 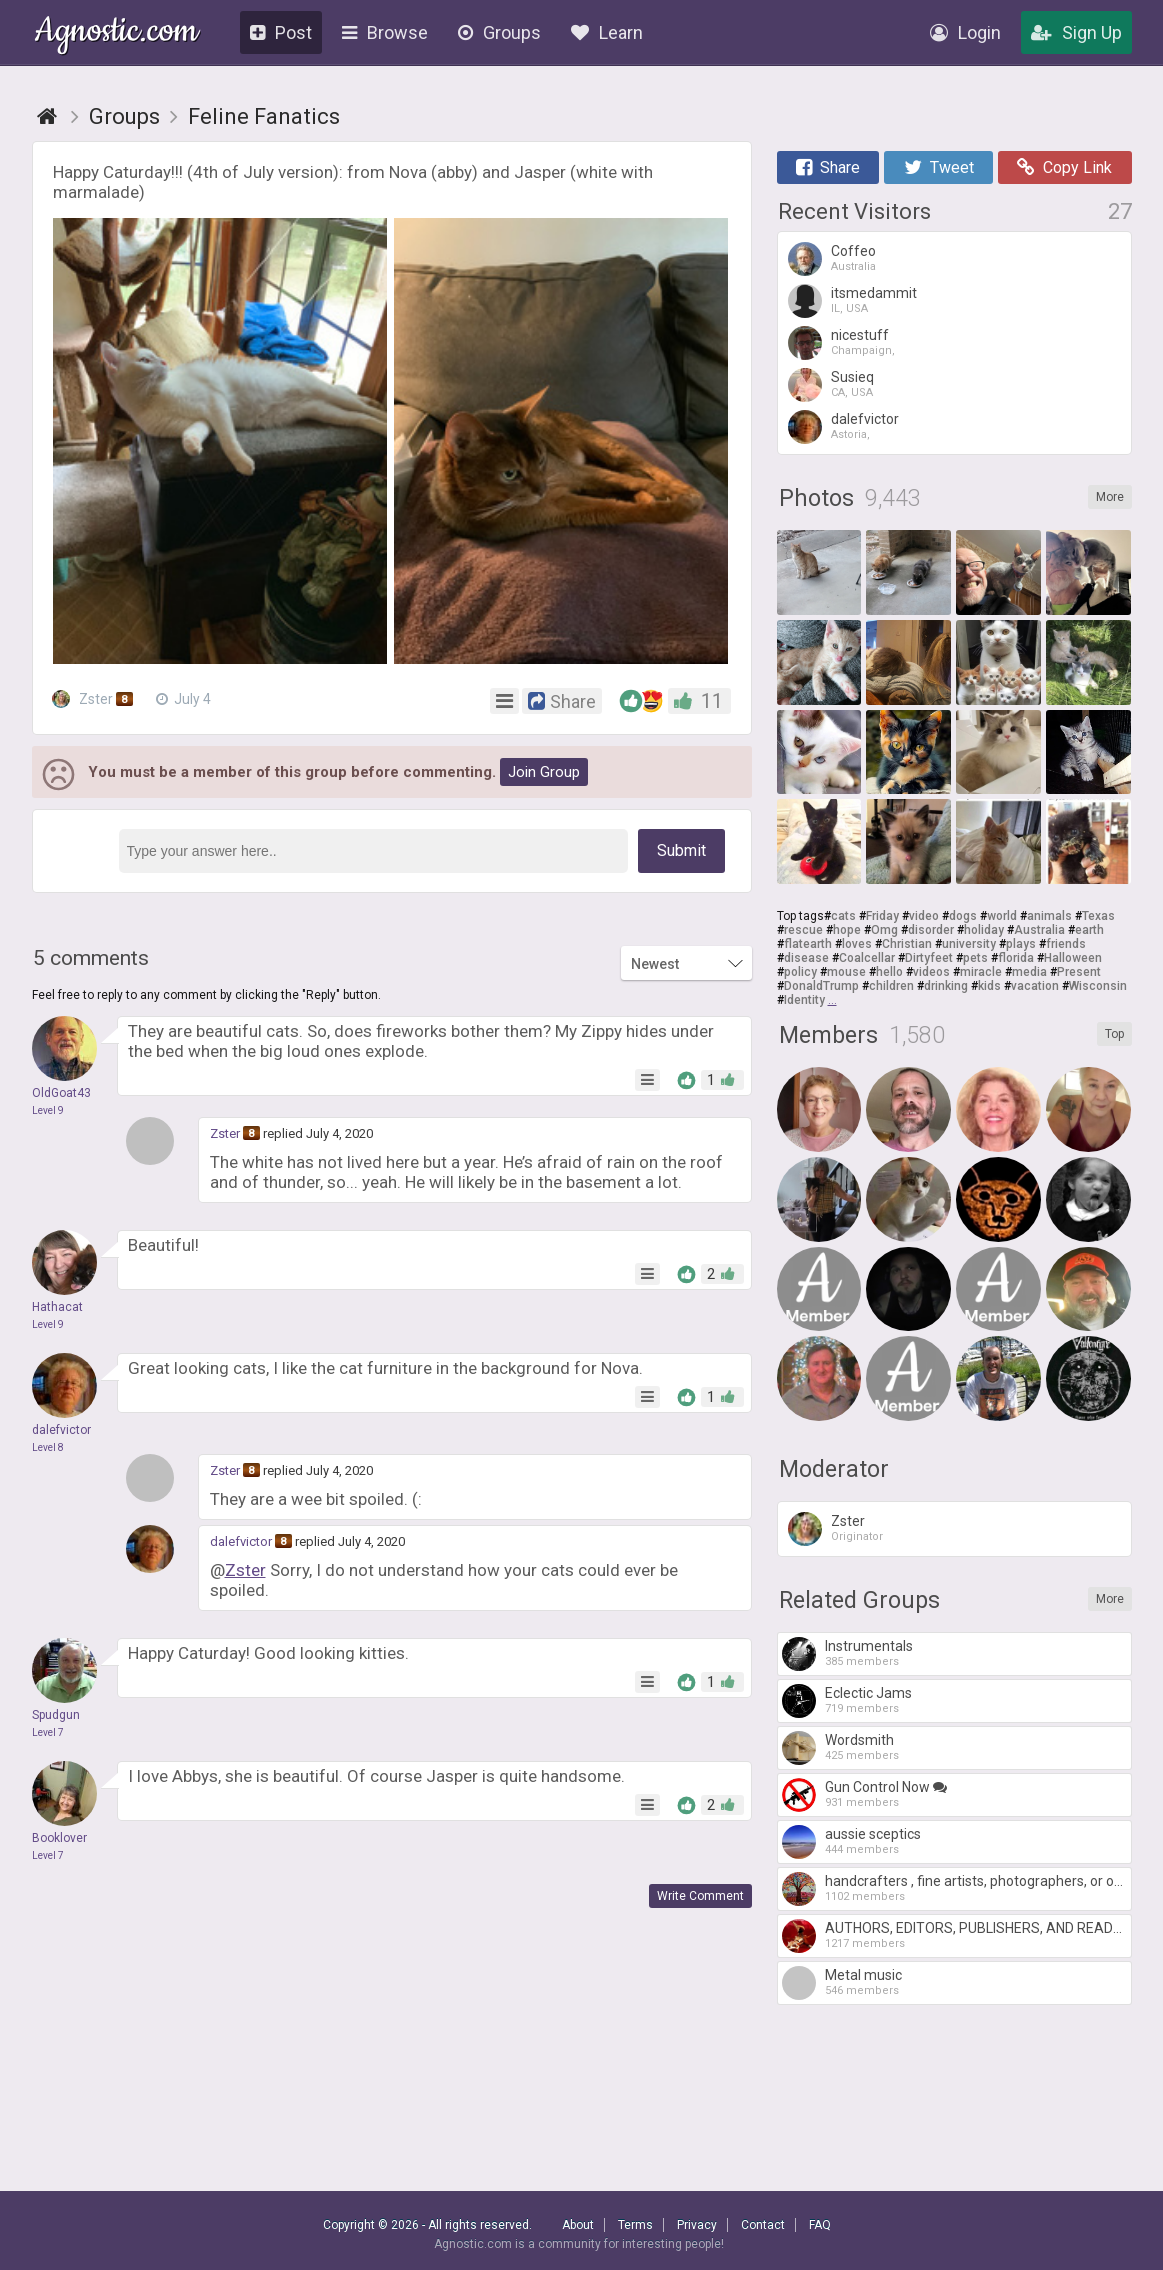 I want to click on Privacy, so click(x=697, y=2225).